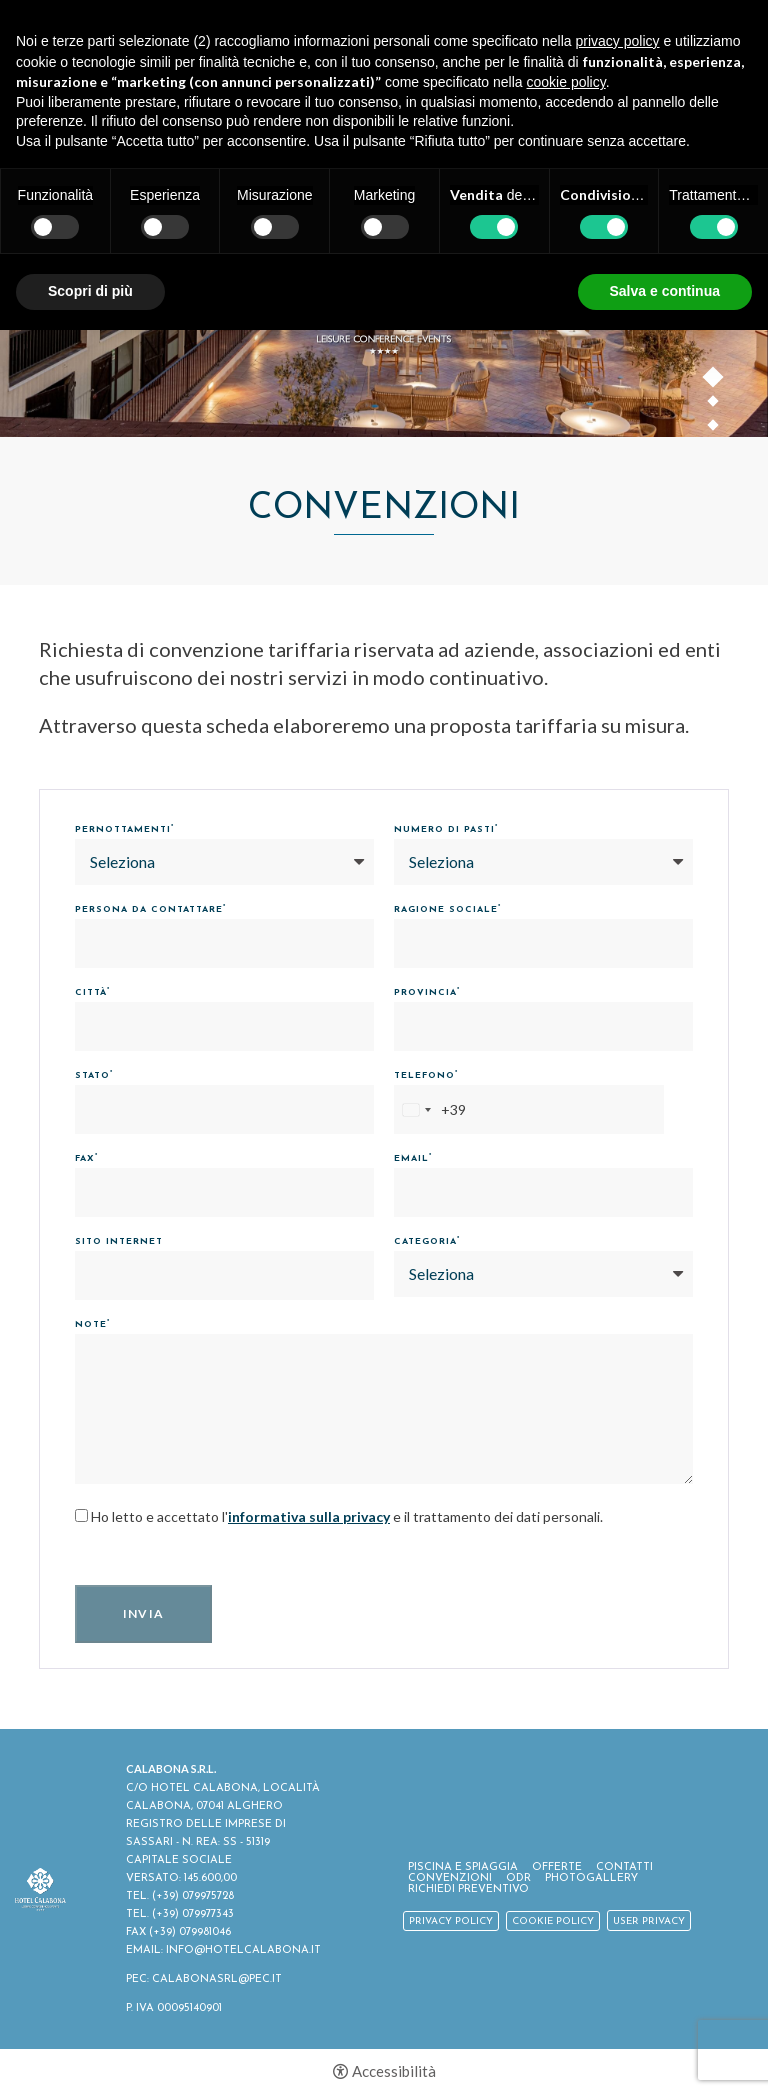 Image resolution: width=768 pixels, height=2094 pixels. Describe the element at coordinates (518, 1878) in the screenshot. I see `ODR [ODR - Apertura in una nuova scheda]` at that location.